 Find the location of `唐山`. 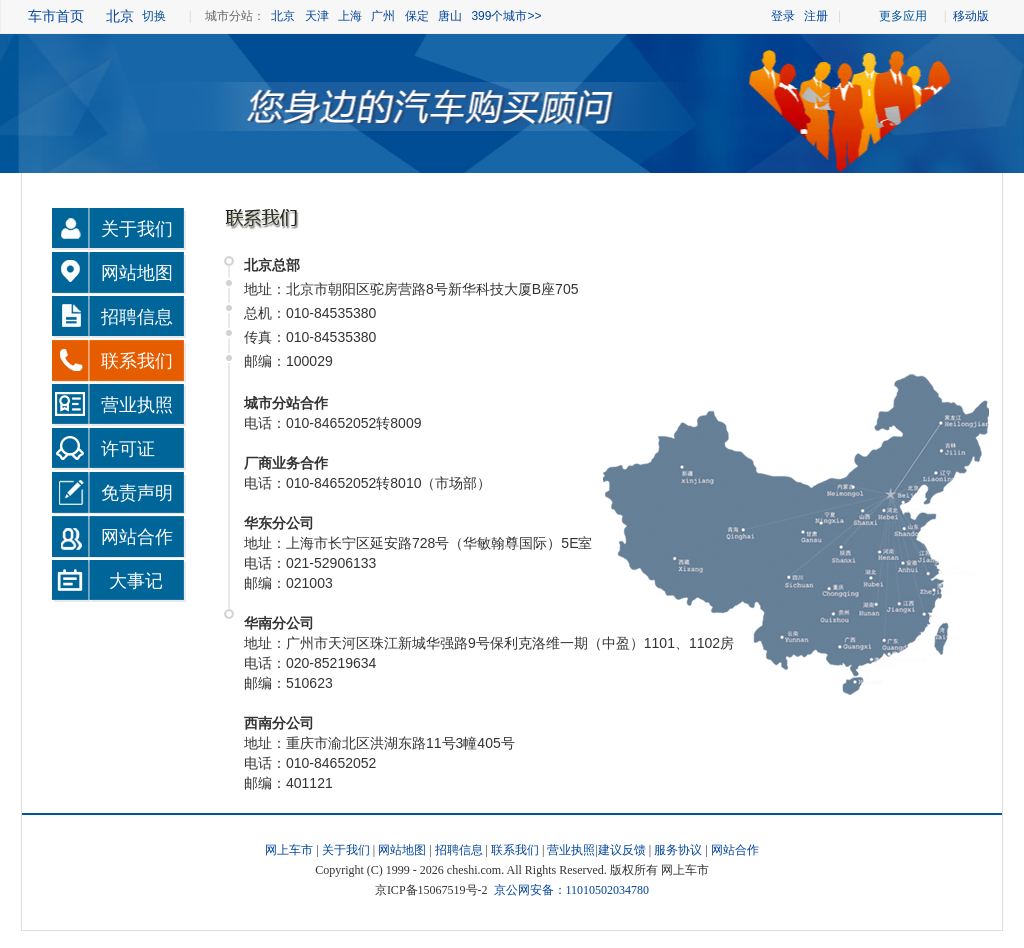

唐山 is located at coordinates (450, 16).